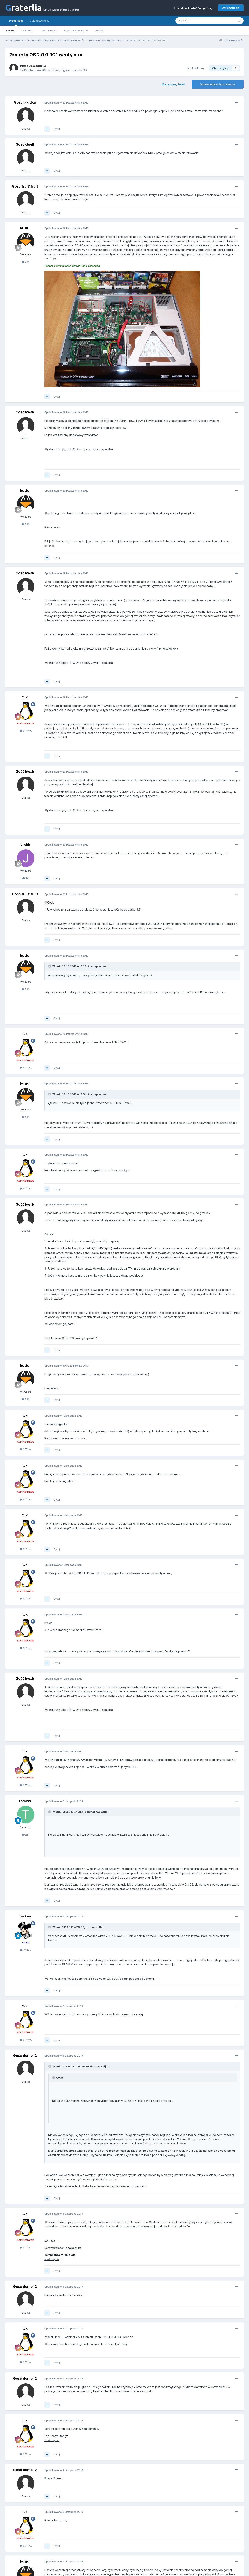  I want to click on Kalendarz, so click(27, 30).